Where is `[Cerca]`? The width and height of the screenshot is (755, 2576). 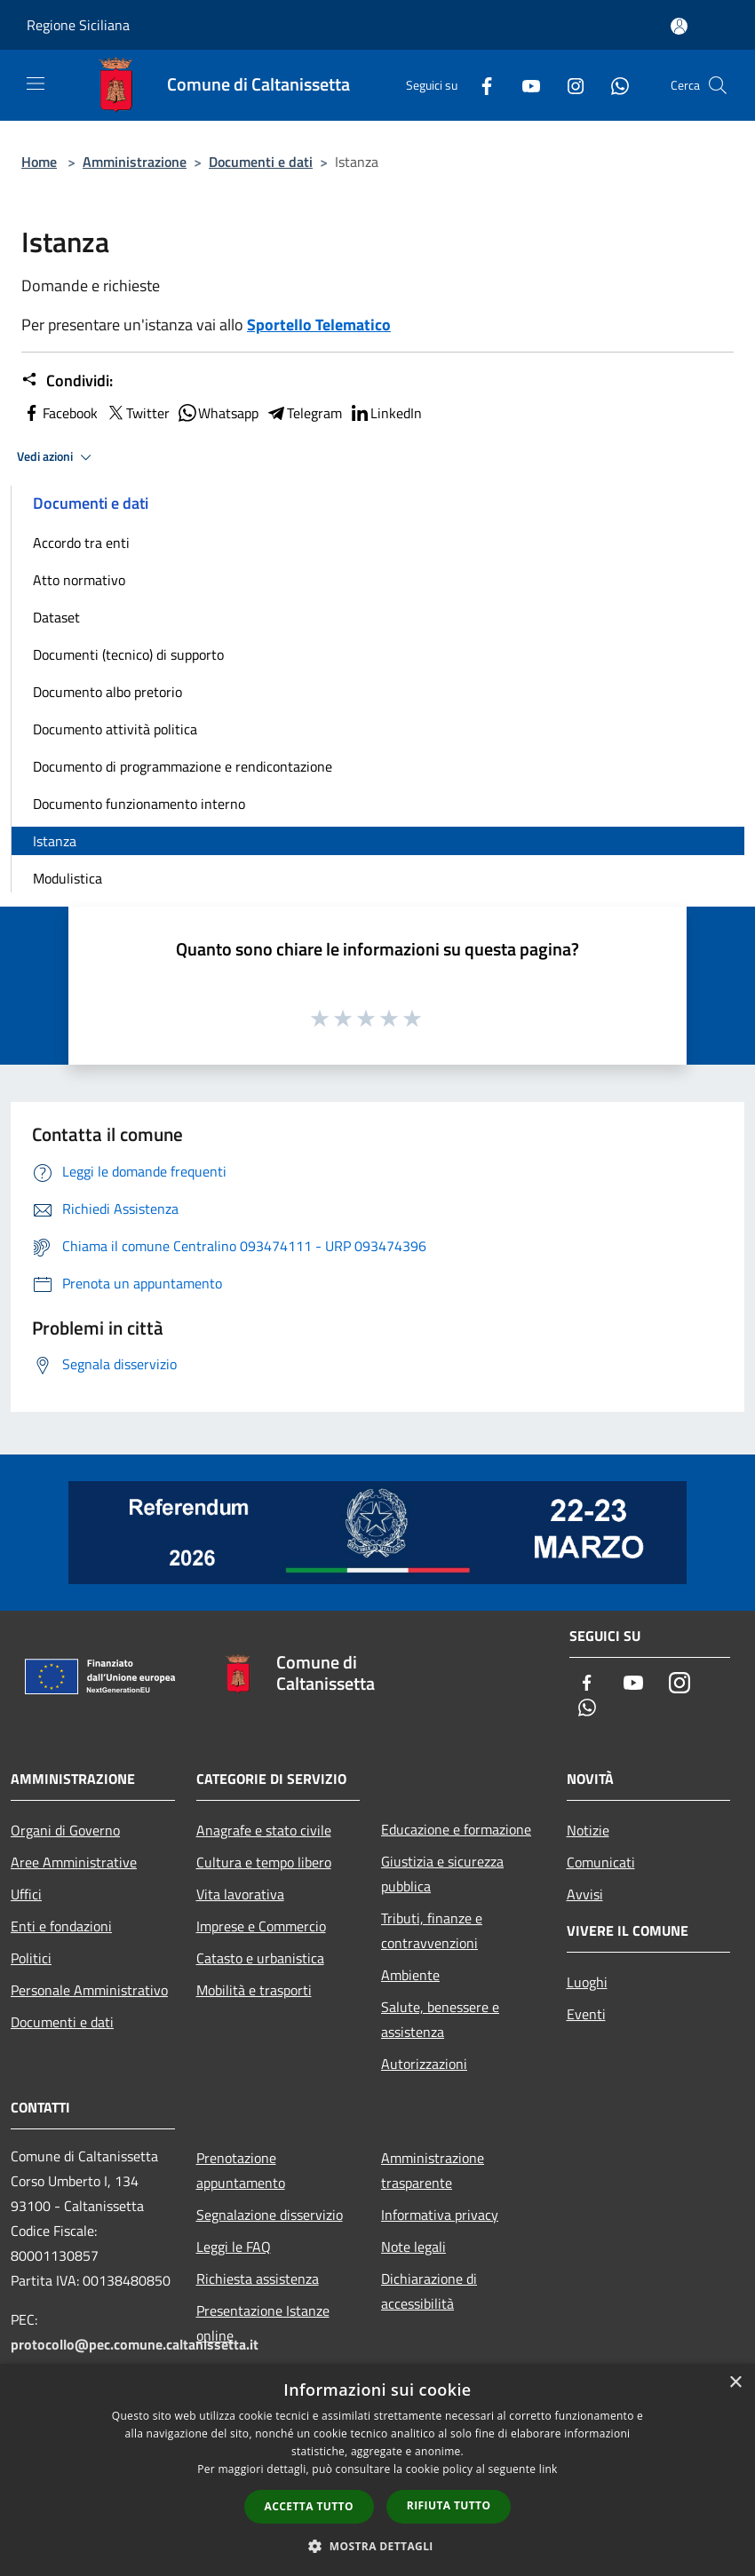 [Cerca] is located at coordinates (717, 85).